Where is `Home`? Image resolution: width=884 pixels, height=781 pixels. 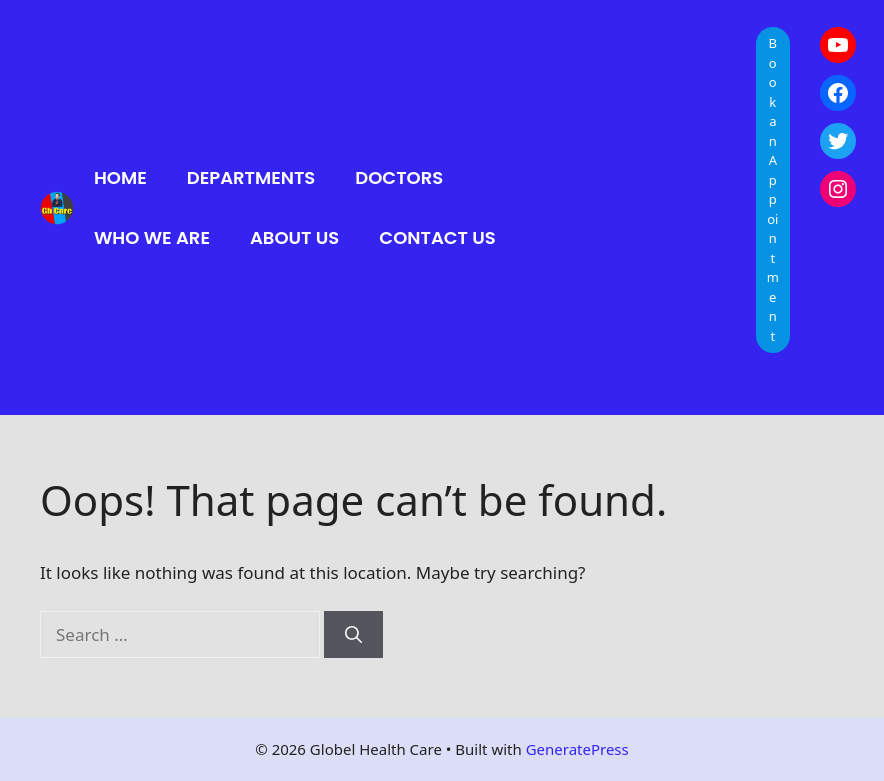
Home is located at coordinates (120, 177).